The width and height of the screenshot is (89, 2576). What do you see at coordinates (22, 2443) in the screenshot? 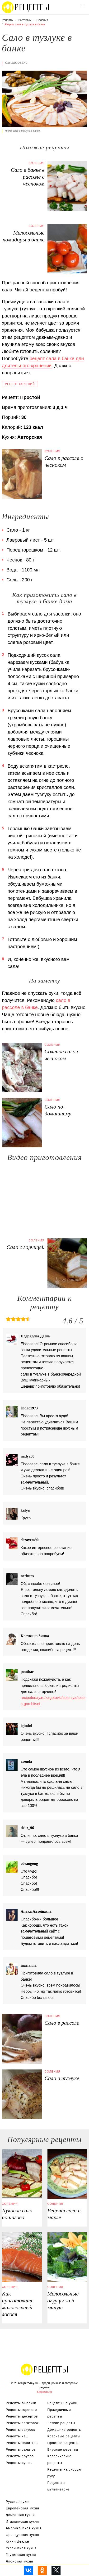
I see `Рецепты напитков` at bounding box center [22, 2443].